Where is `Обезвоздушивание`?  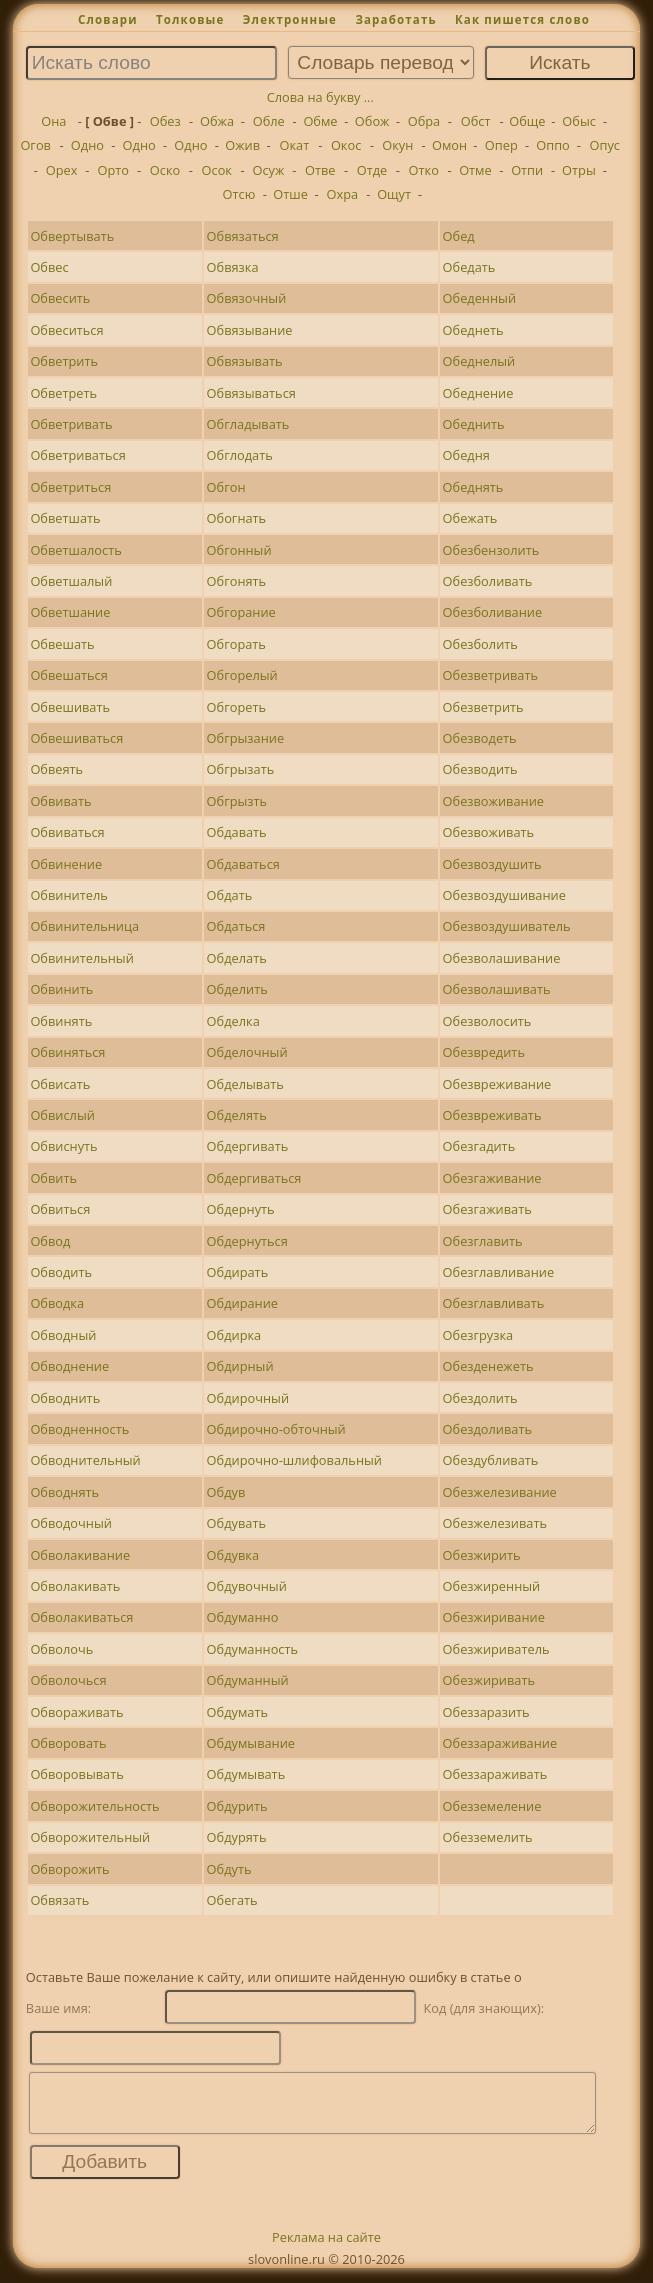 Обезвоздушивание is located at coordinates (504, 895).